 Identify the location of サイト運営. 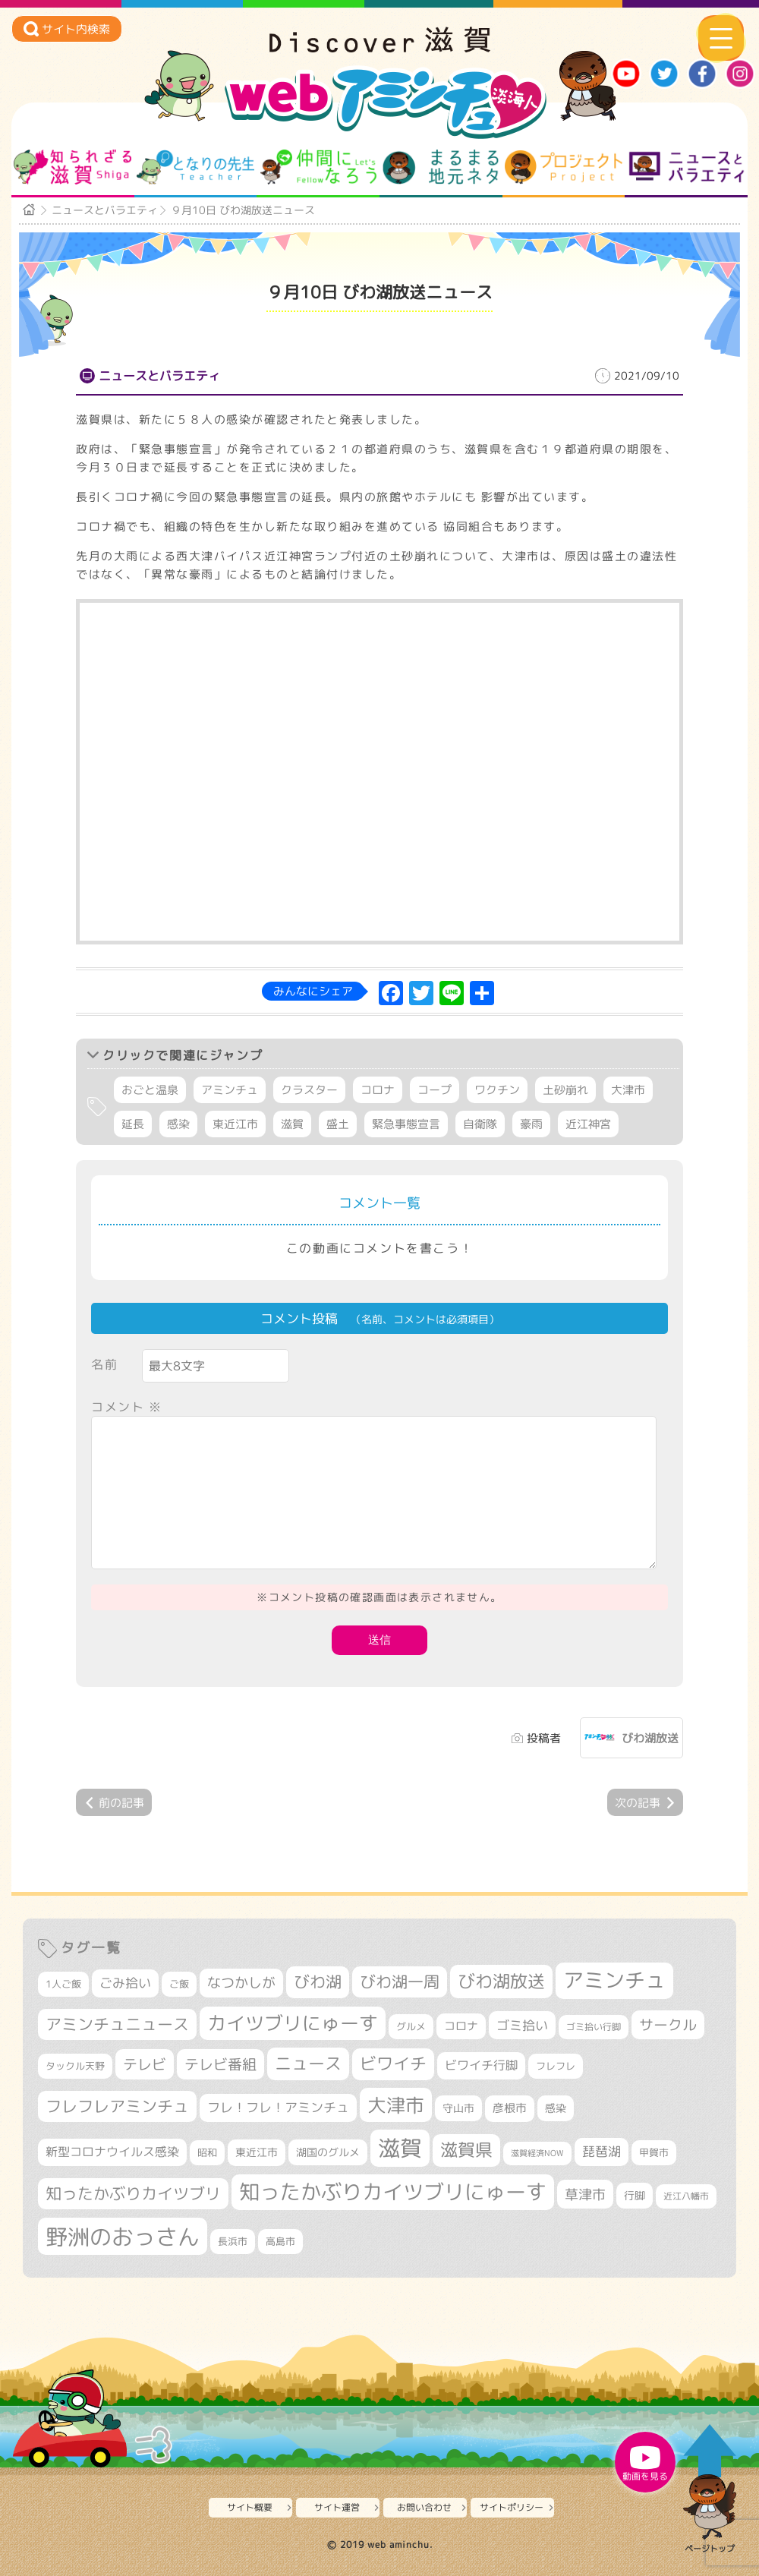
(337, 2507).